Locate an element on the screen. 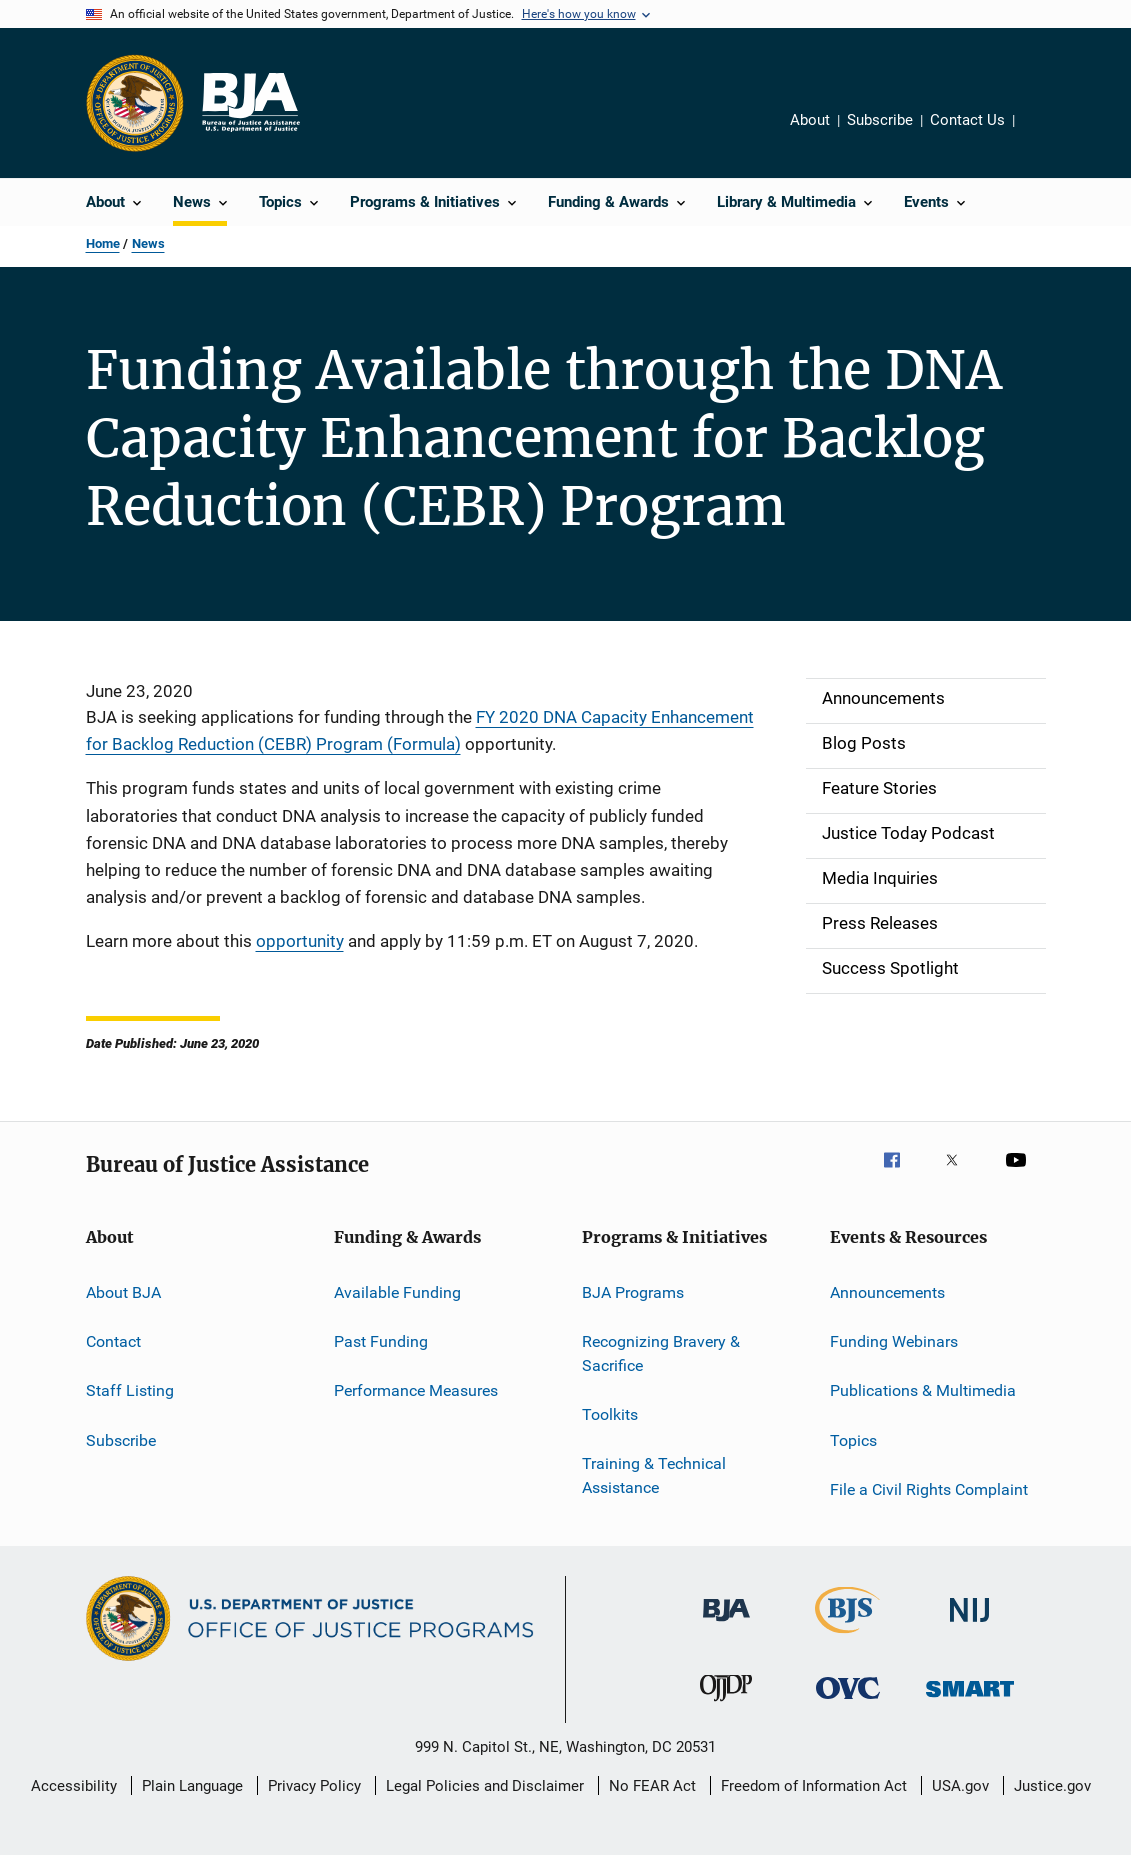  USA.gov is located at coordinates (960, 1786).